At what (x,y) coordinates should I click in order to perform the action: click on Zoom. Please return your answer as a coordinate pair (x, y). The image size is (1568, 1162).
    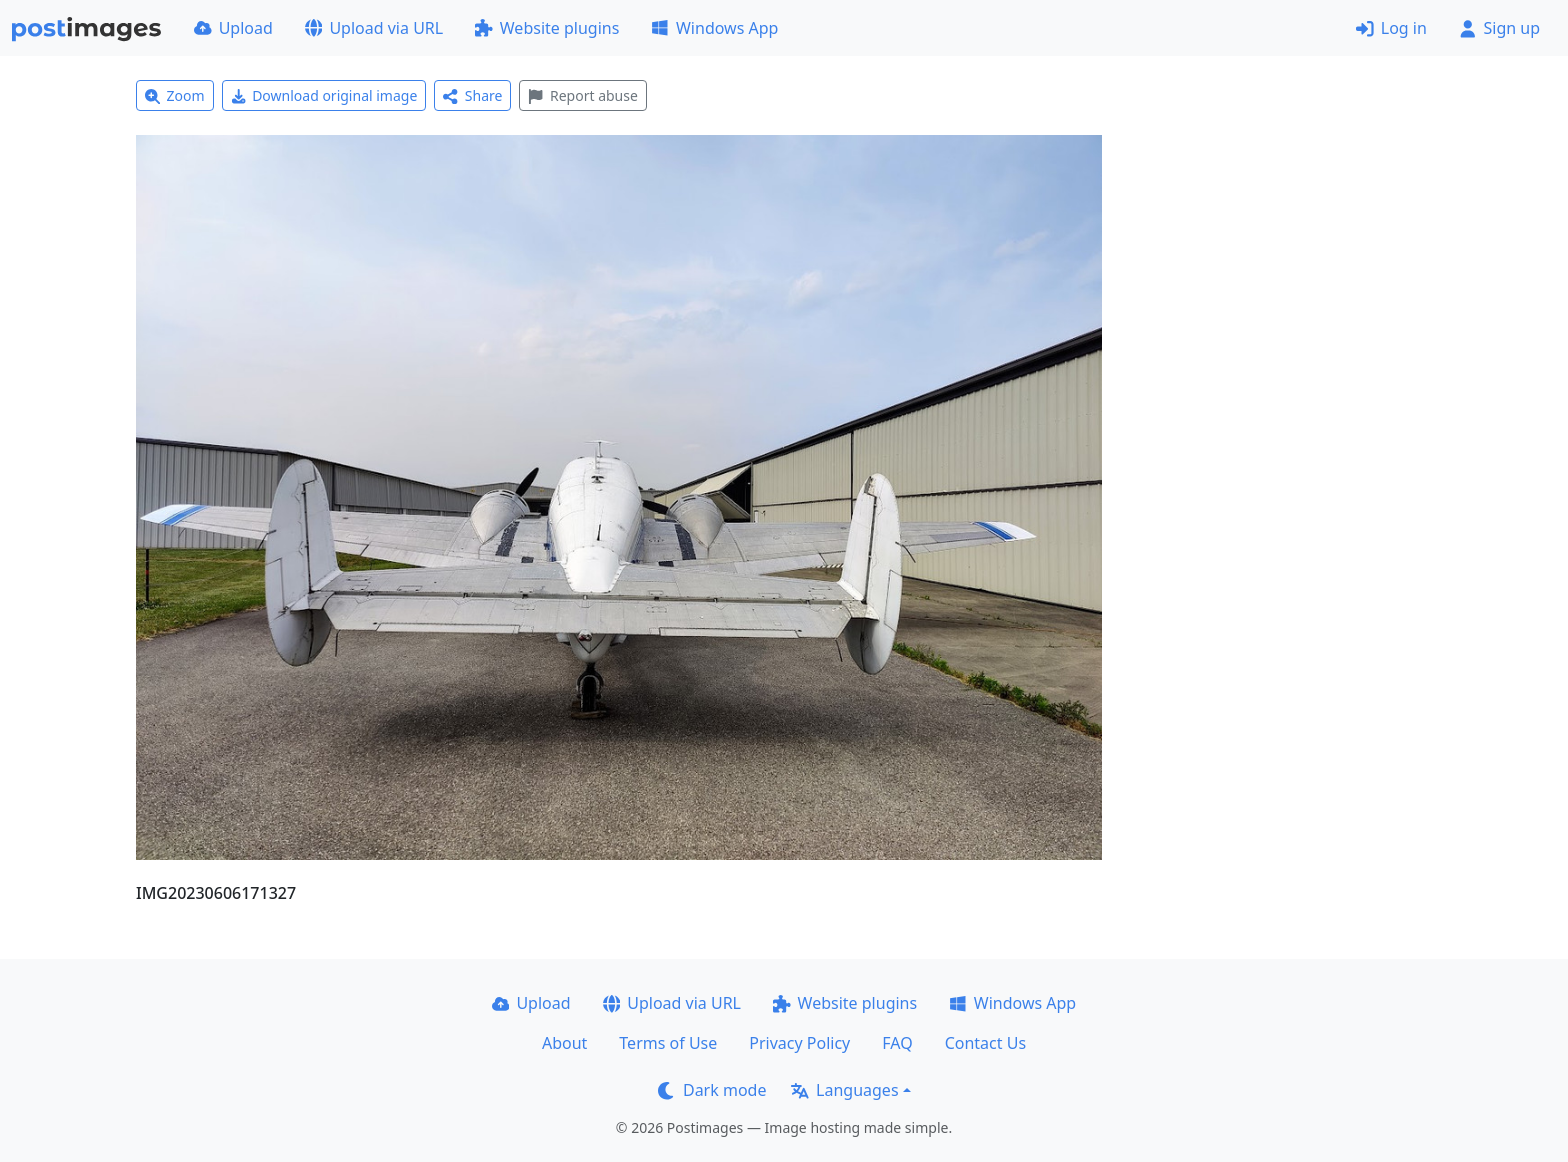
    Looking at the image, I should click on (175, 95).